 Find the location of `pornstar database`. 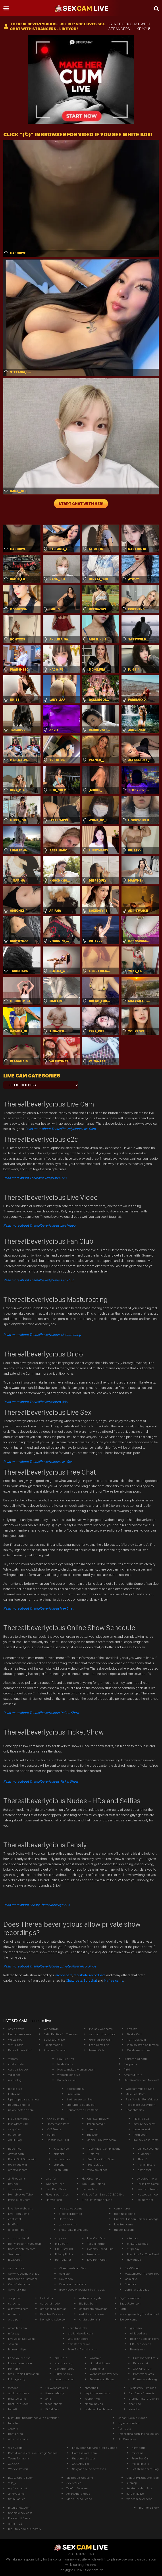

pornstar database is located at coordinates (137, 2289).